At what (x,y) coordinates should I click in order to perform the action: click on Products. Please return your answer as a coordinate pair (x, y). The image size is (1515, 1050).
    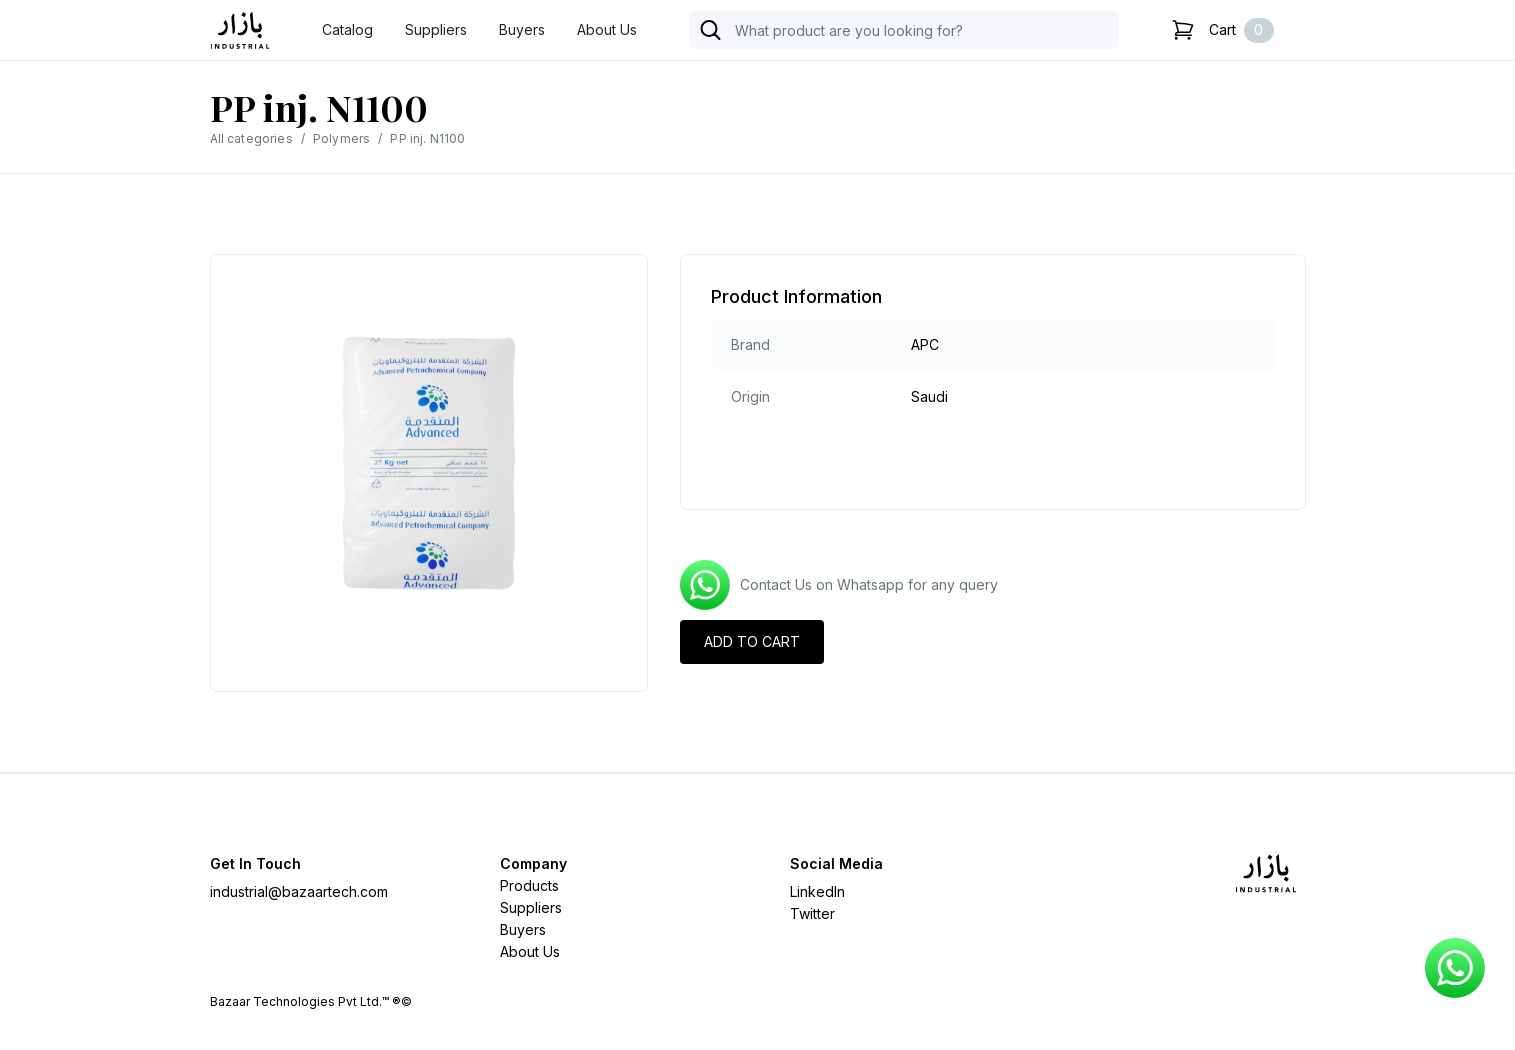
    Looking at the image, I should click on (529, 885).